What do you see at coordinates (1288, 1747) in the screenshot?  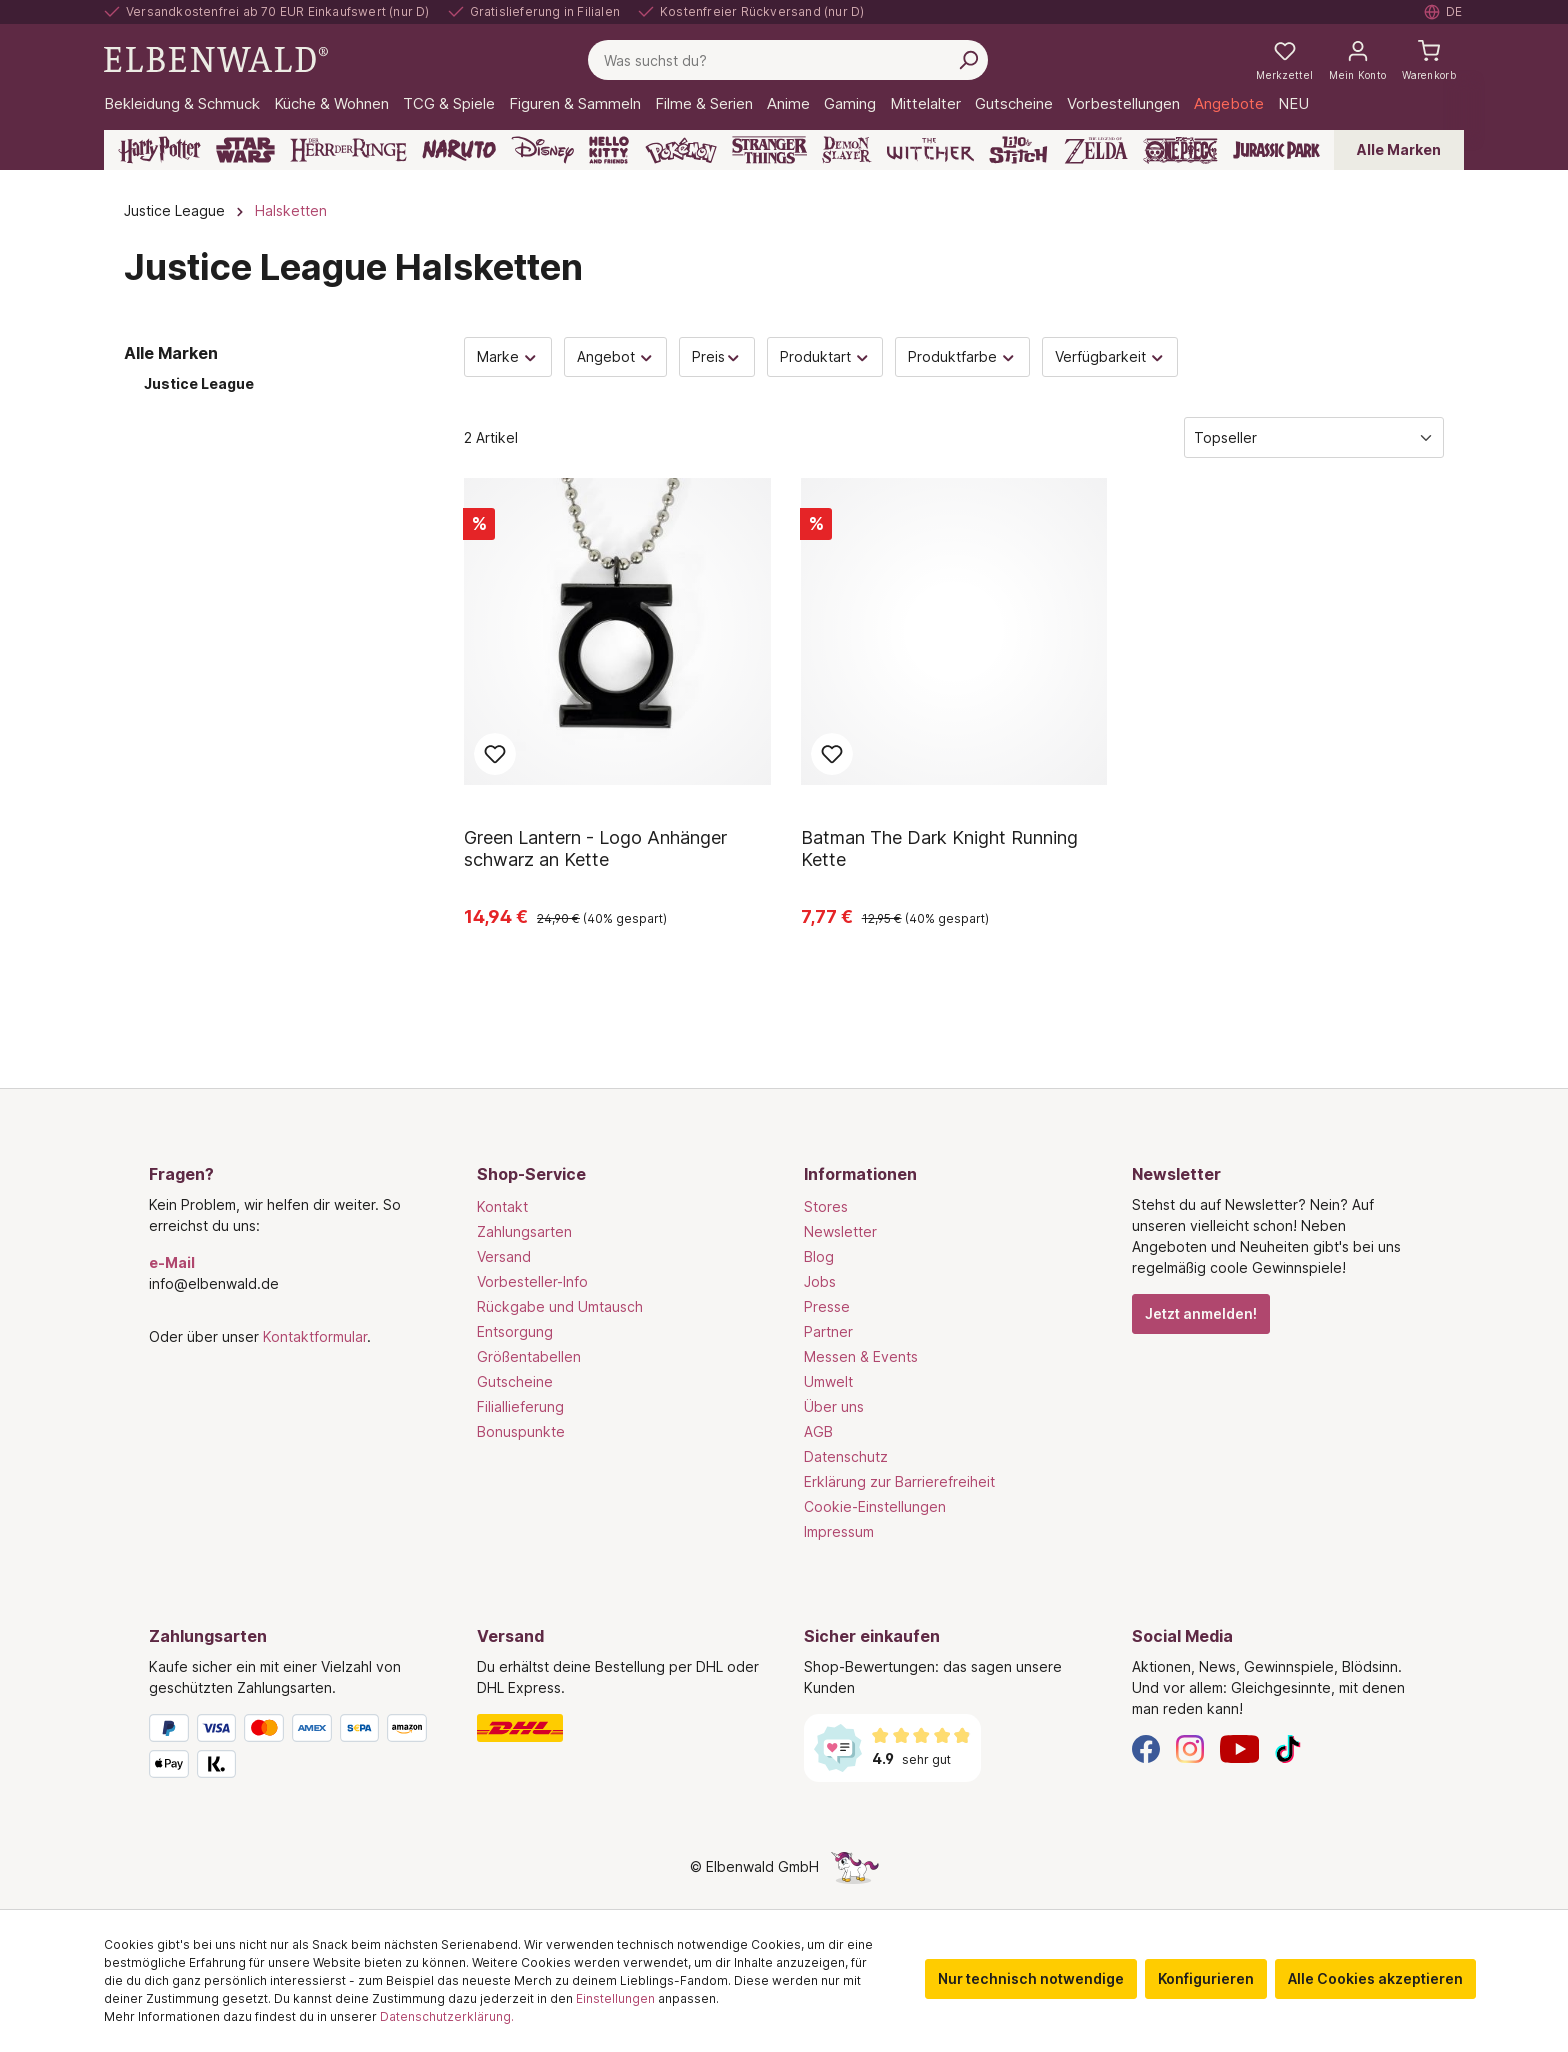 I see `[TikTok]` at bounding box center [1288, 1747].